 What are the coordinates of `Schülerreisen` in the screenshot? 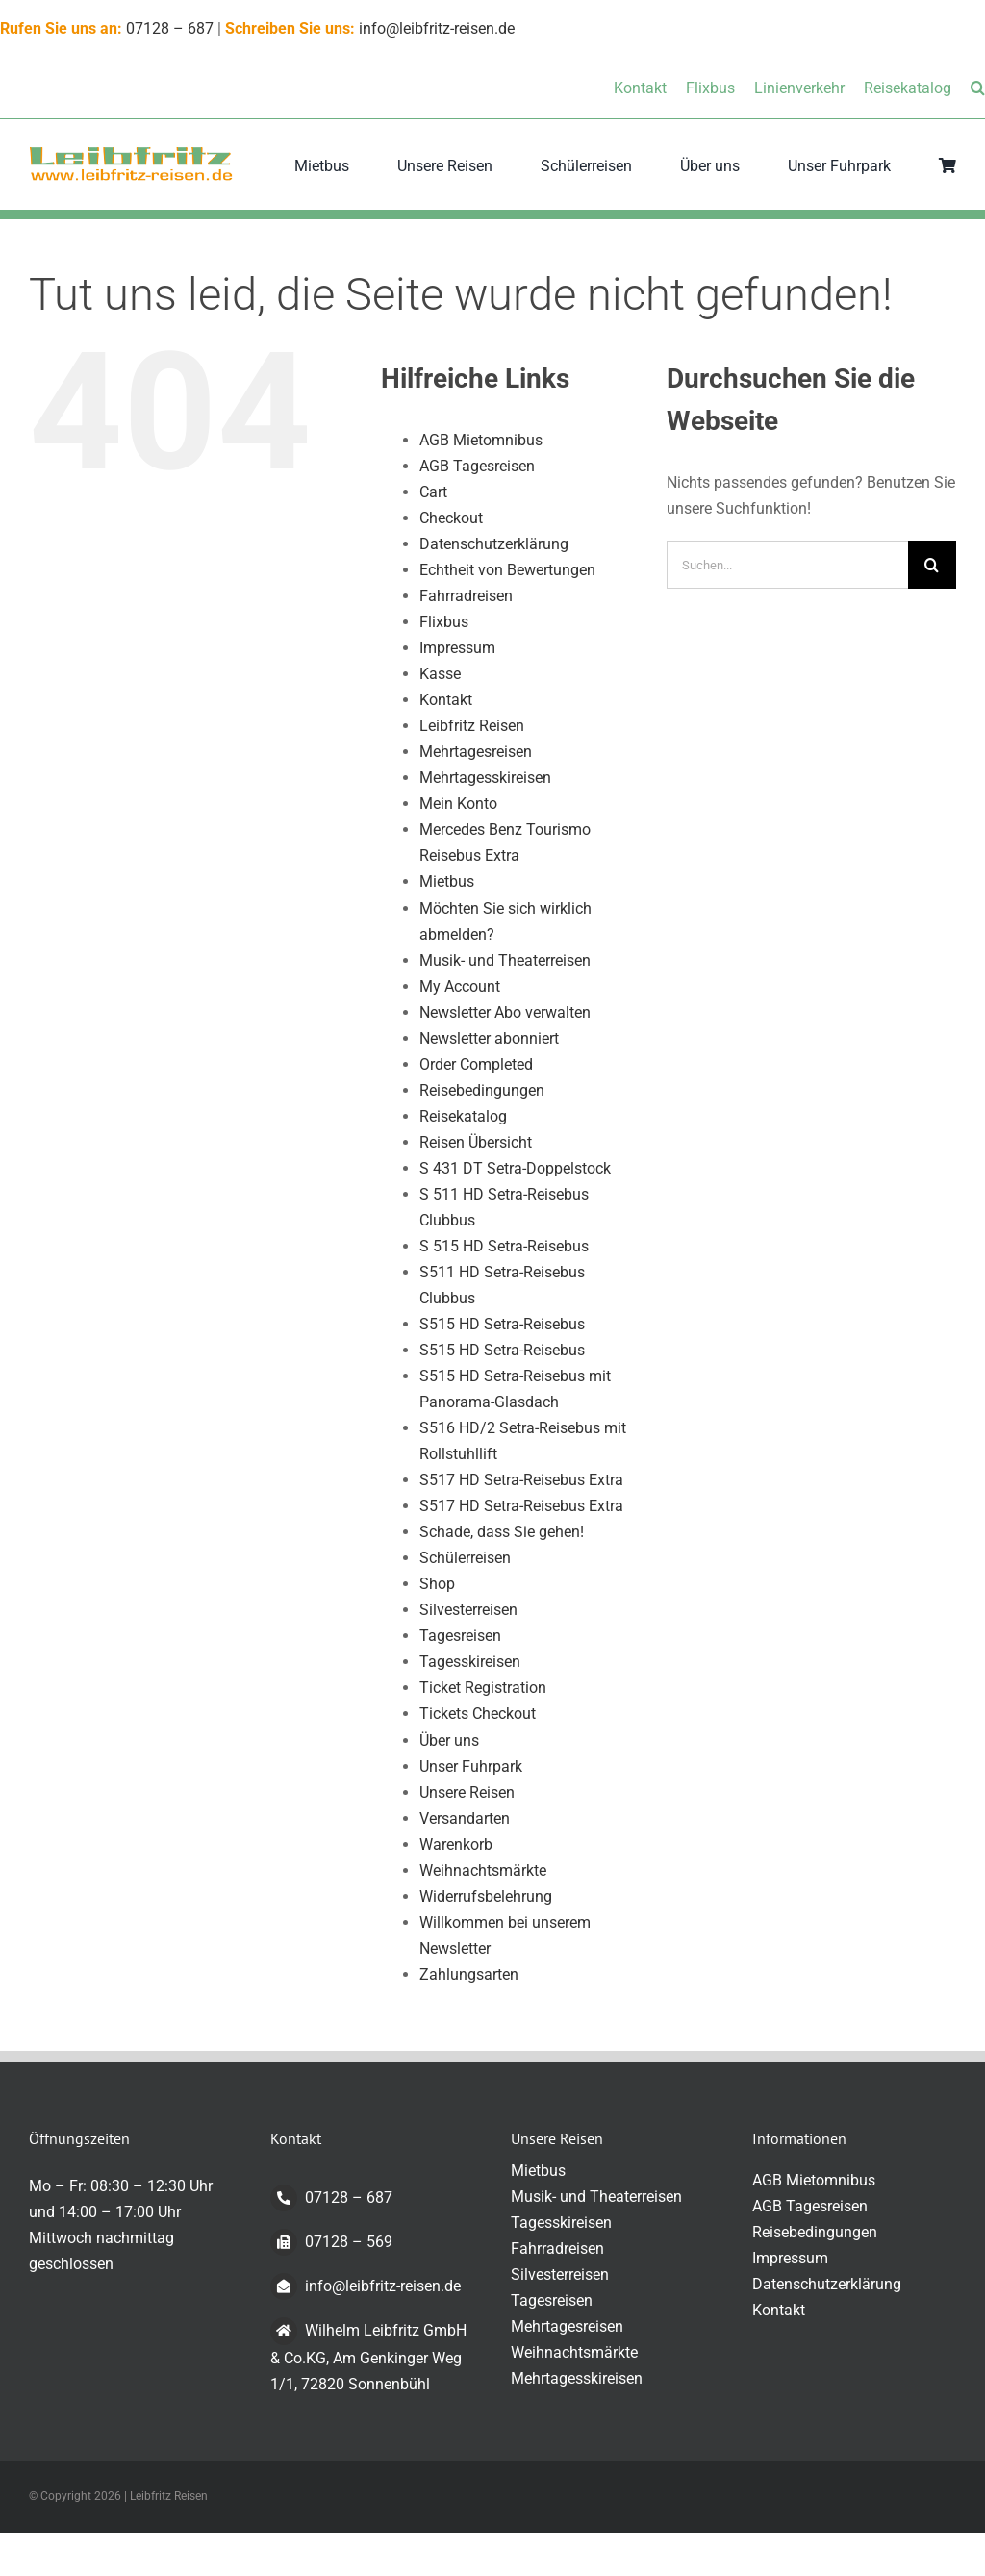 It's located at (465, 1558).